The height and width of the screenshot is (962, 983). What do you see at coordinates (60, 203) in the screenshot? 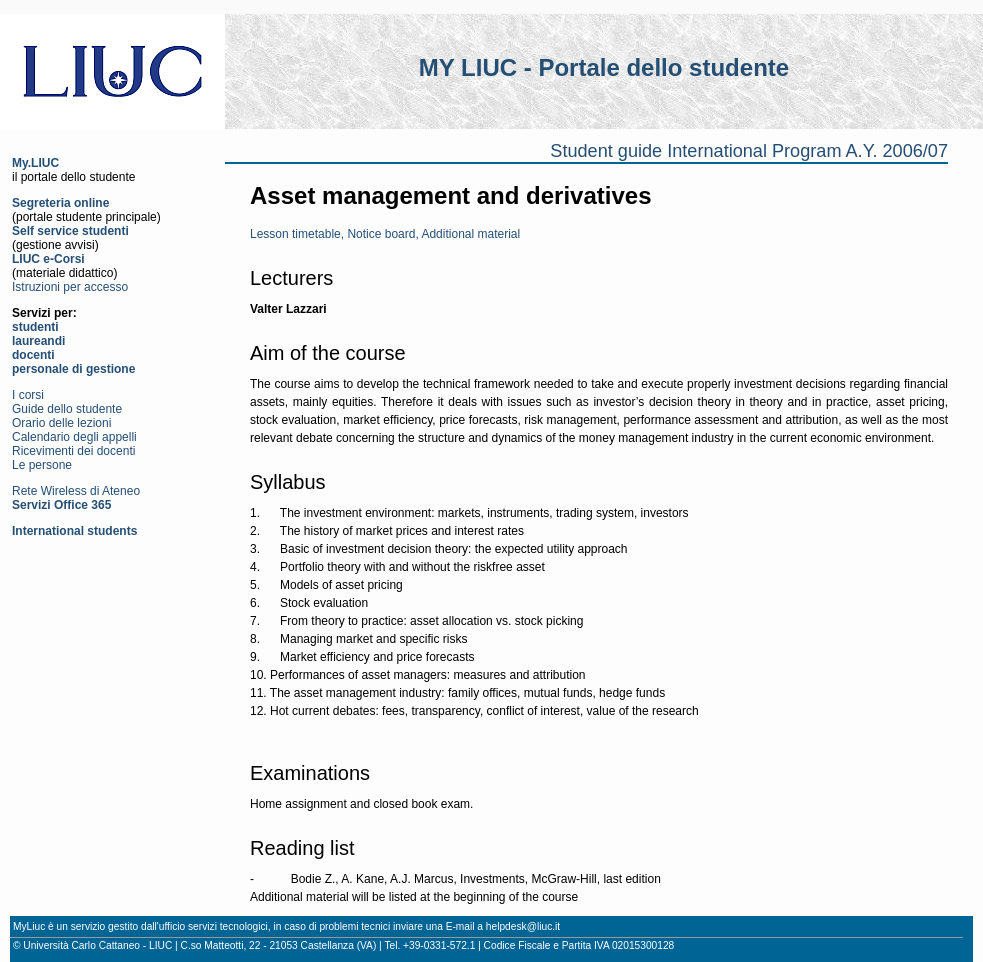
I see `Segreteria online` at bounding box center [60, 203].